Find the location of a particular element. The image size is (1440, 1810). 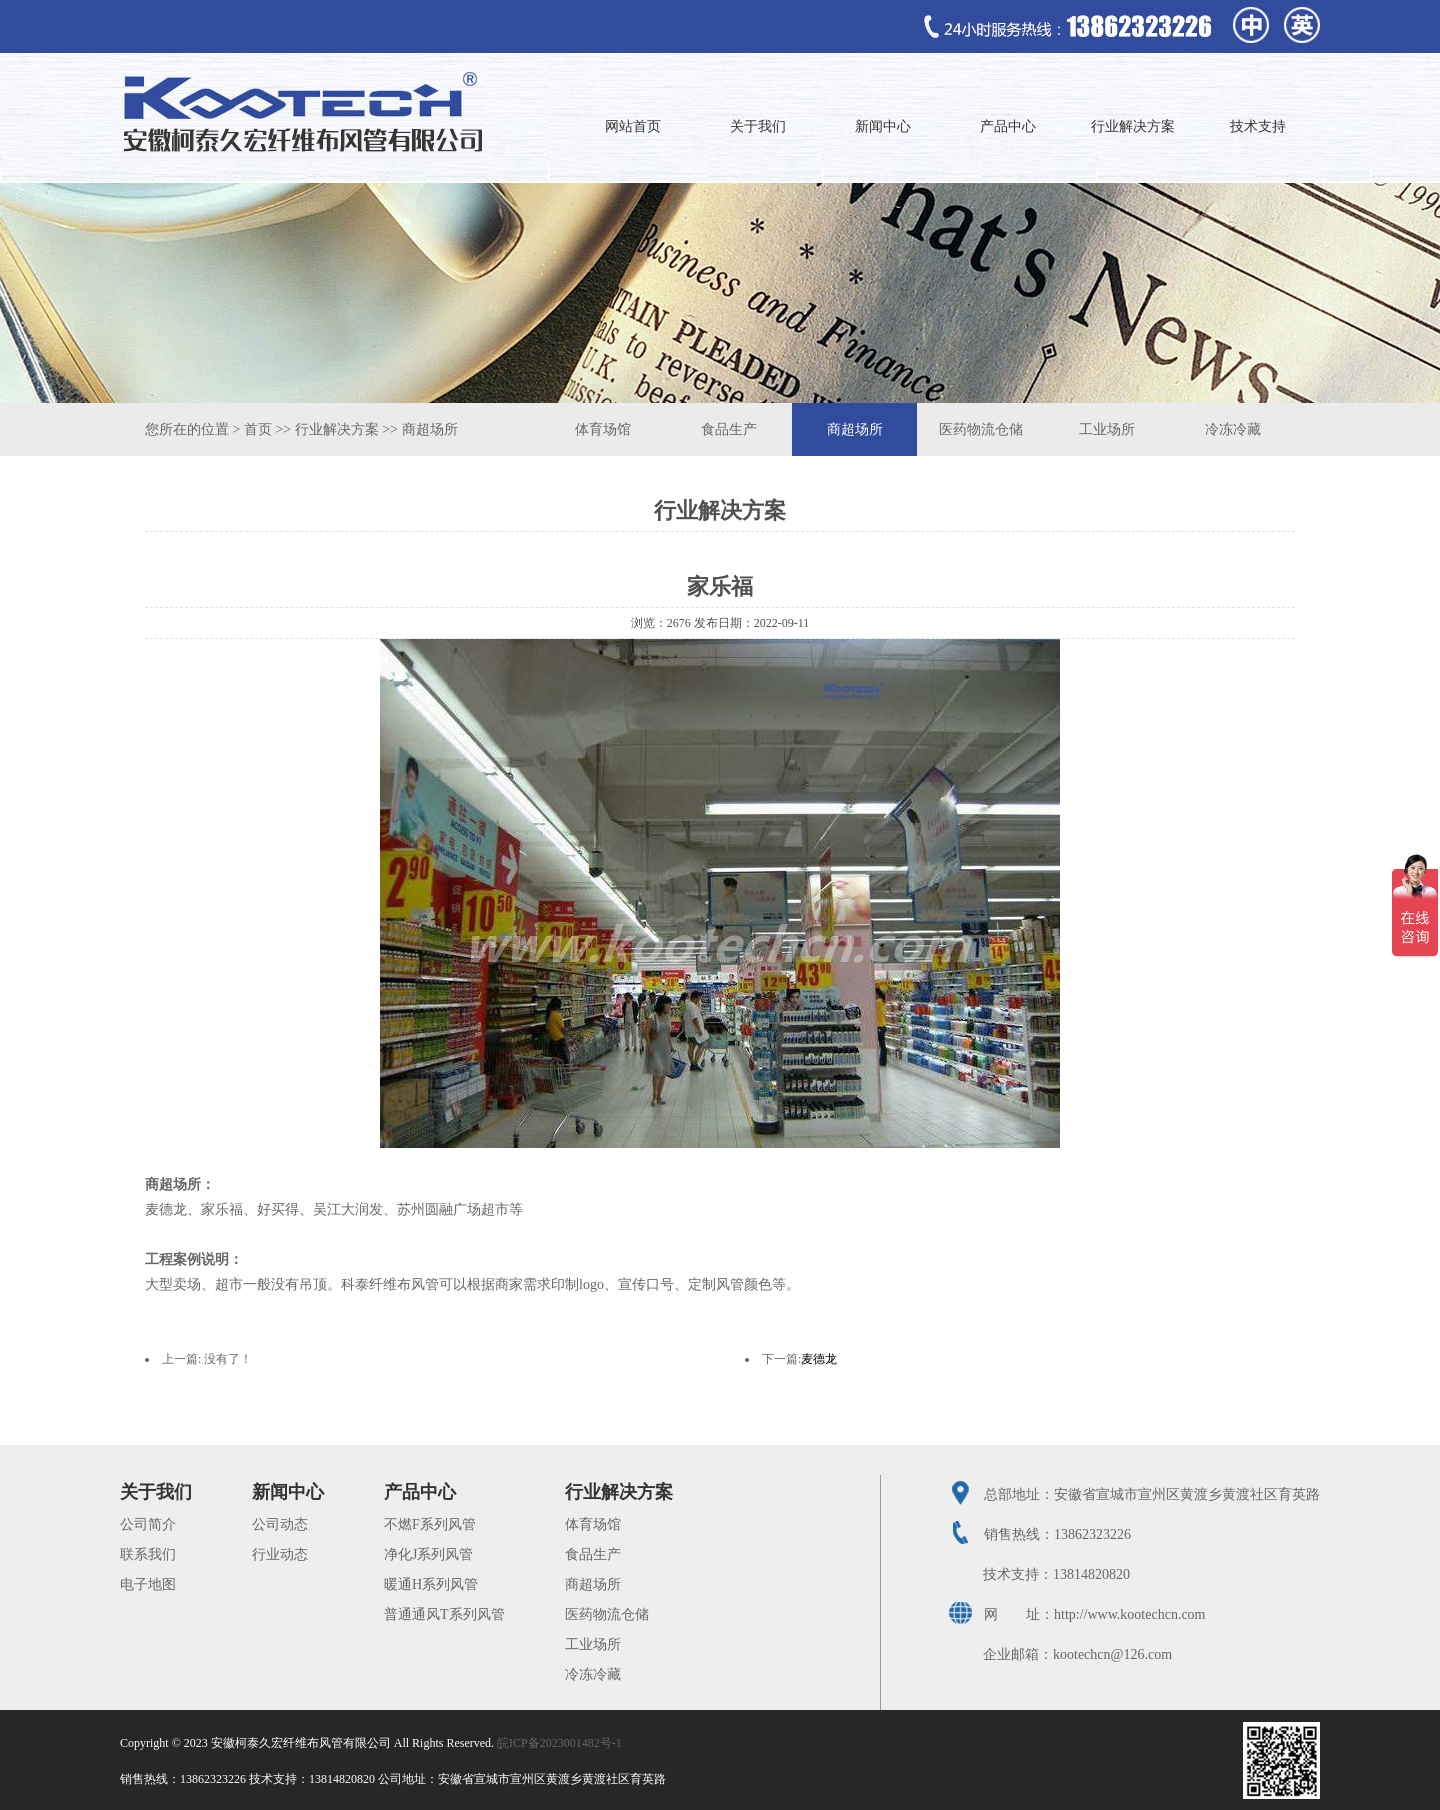

行业动态 is located at coordinates (280, 1554).